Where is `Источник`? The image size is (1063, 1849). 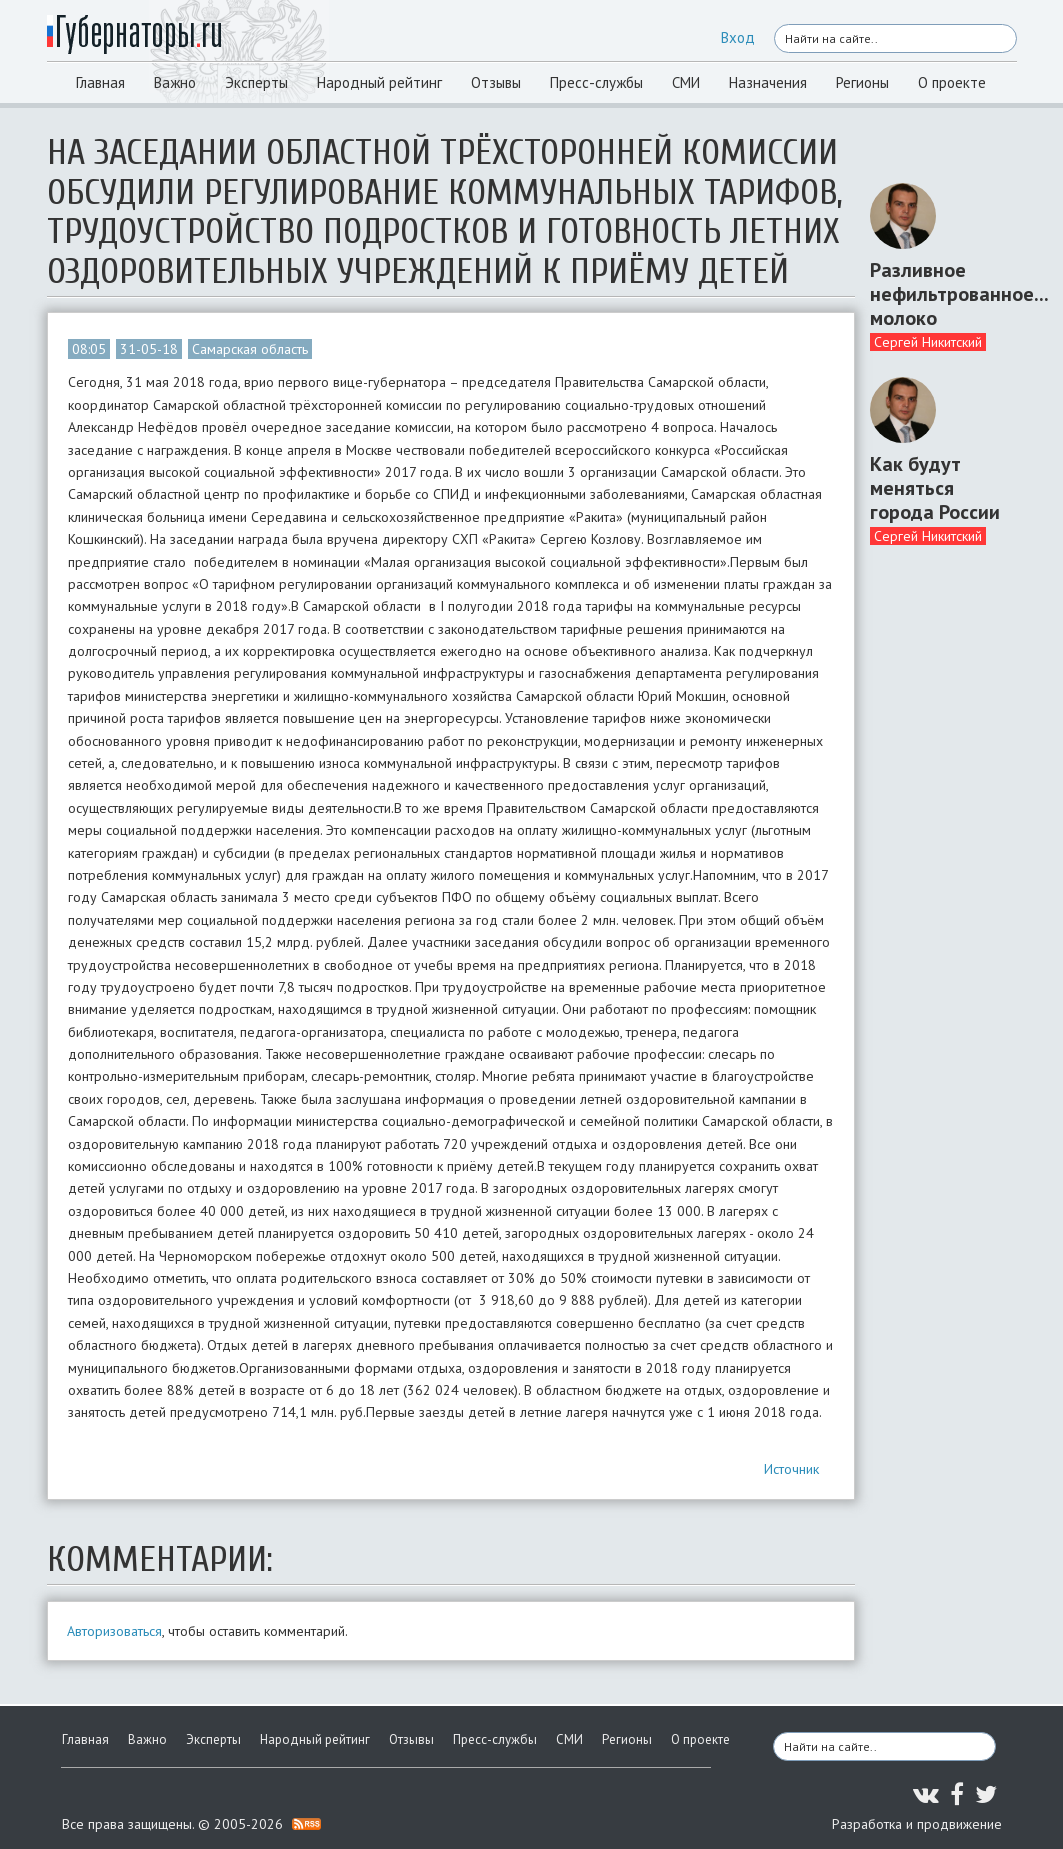
Источник is located at coordinates (791, 1469).